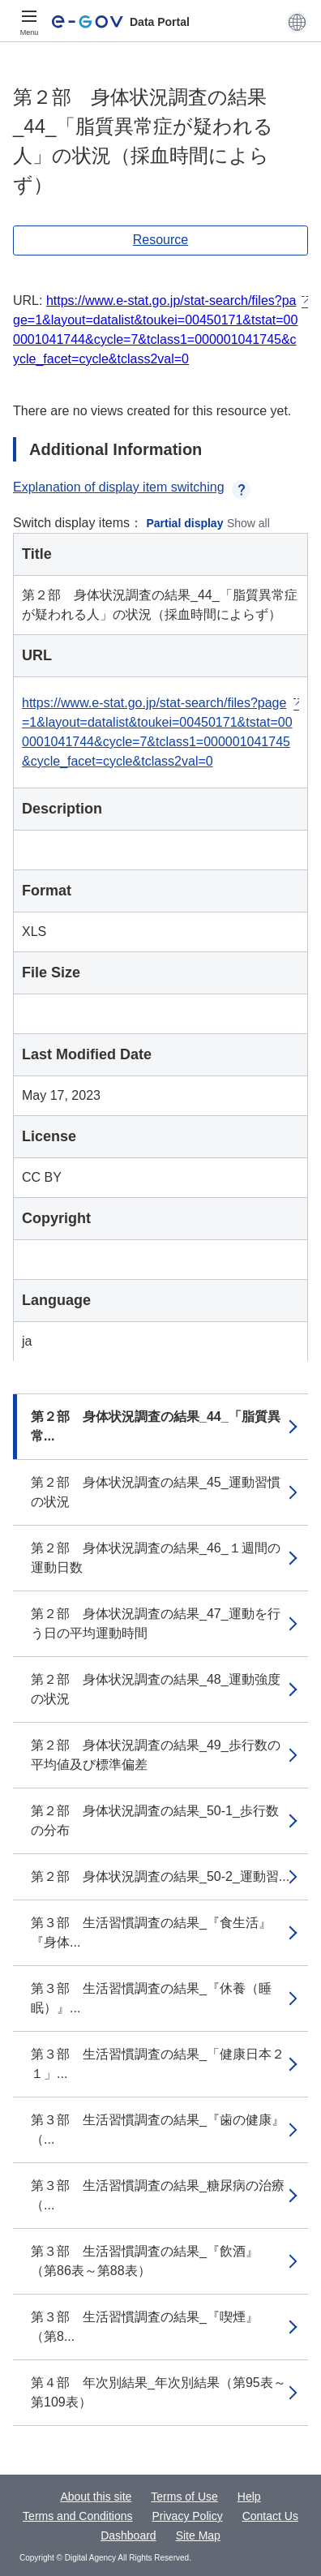 Image resolution: width=321 pixels, height=2576 pixels. Describe the element at coordinates (155, 1754) in the screenshot. I see `第２部 身体状況調査の結果_49_歩行数の平均値及び標準偏差` at that location.